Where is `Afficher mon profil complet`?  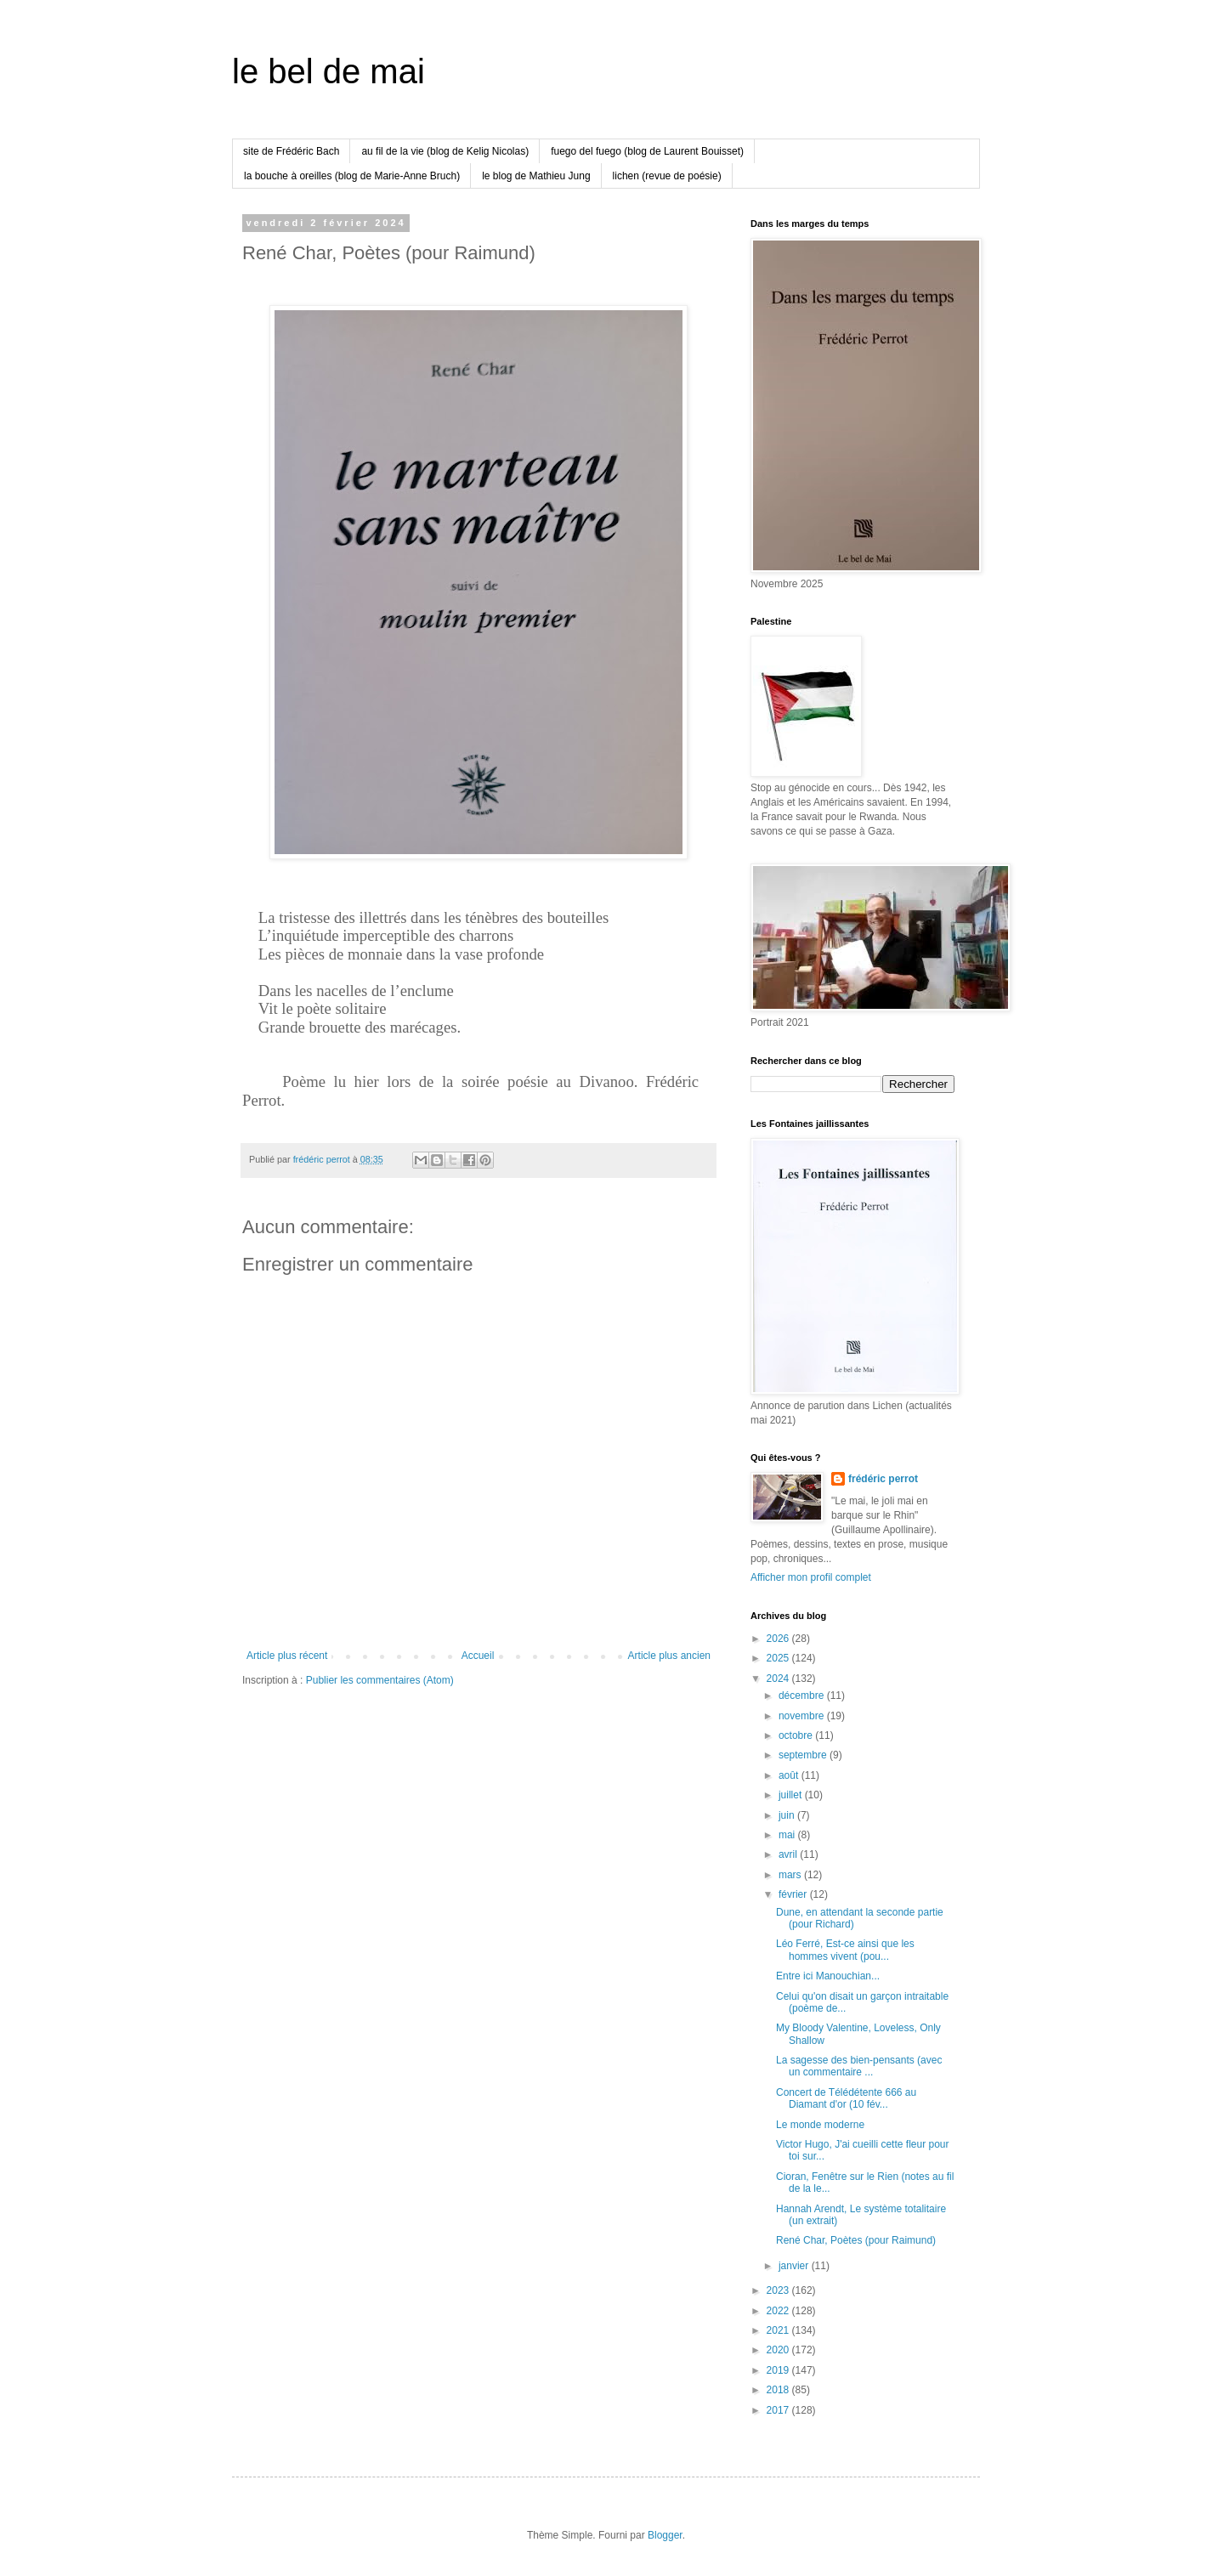 Afficher mon profil complet is located at coordinates (810, 1577).